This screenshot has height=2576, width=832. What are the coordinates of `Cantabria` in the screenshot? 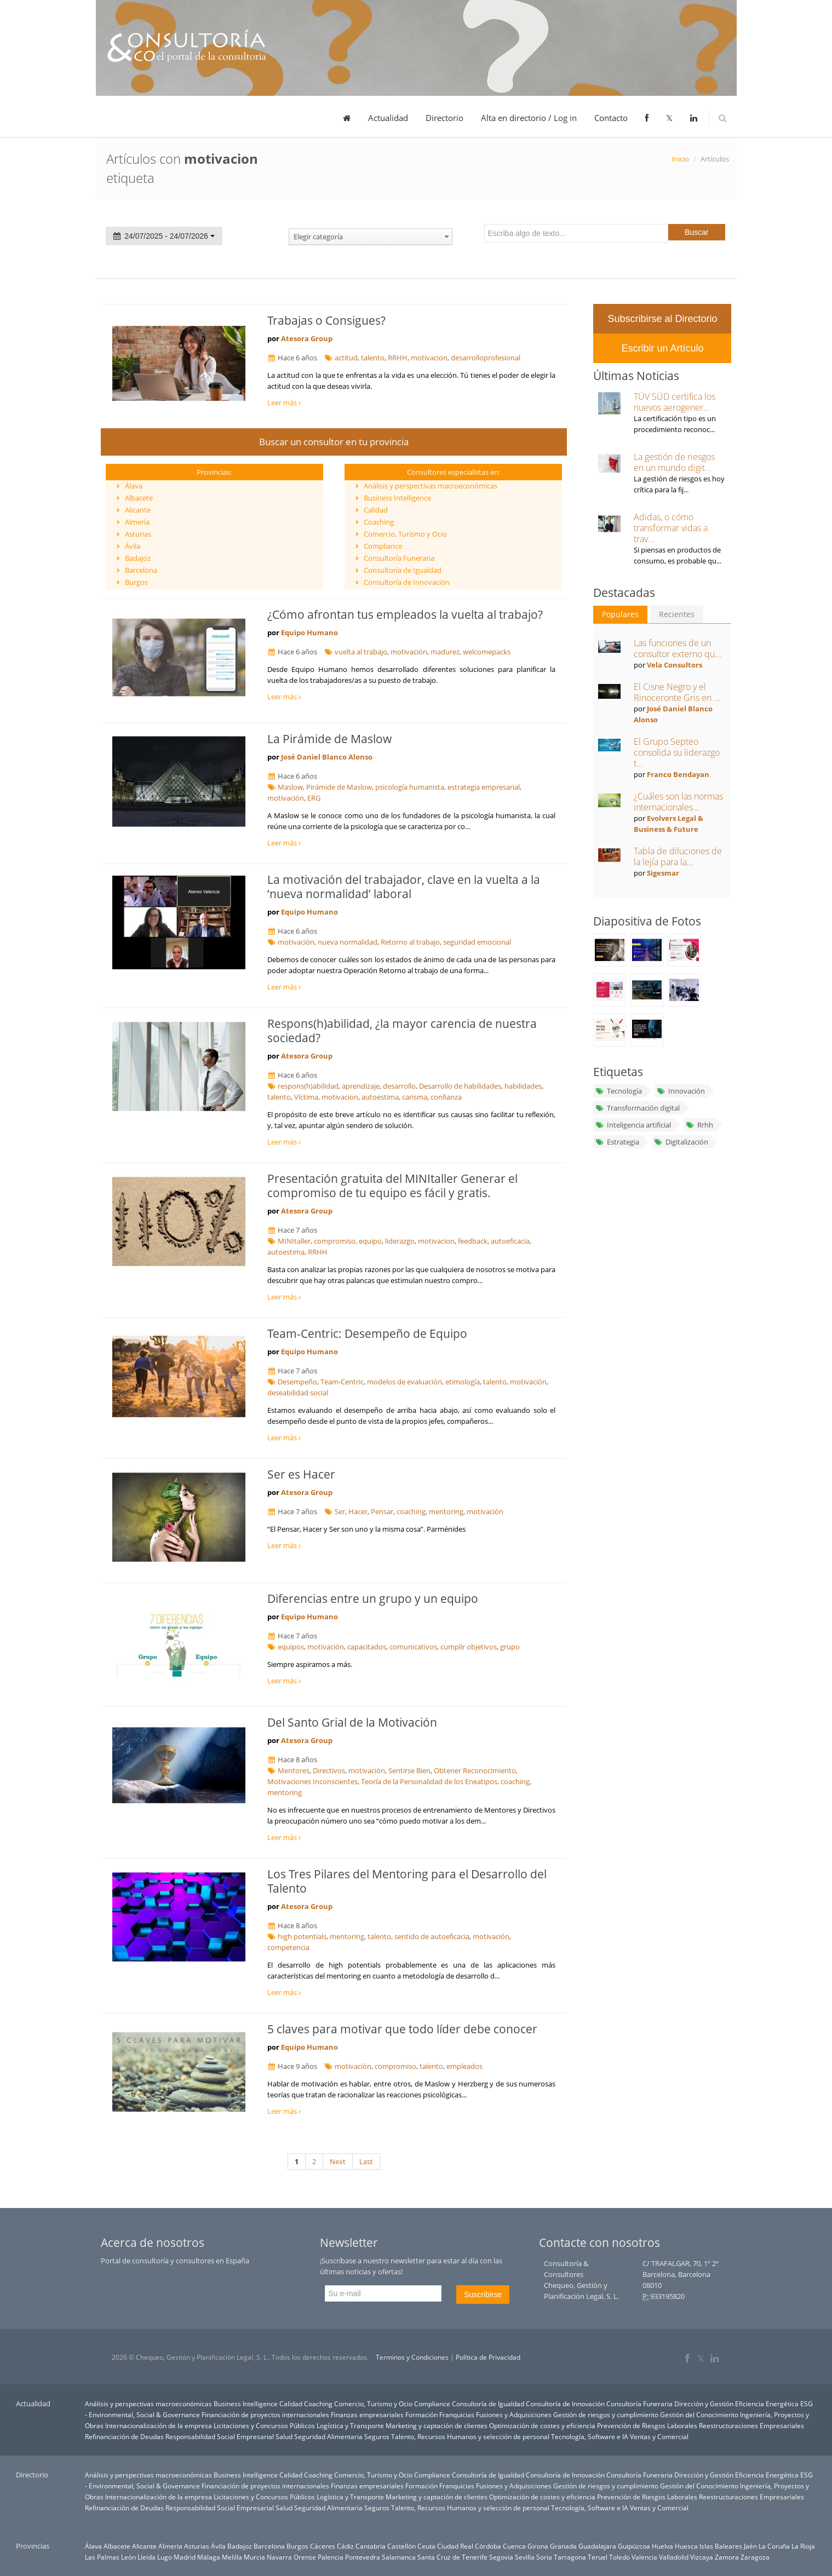 It's located at (370, 2546).